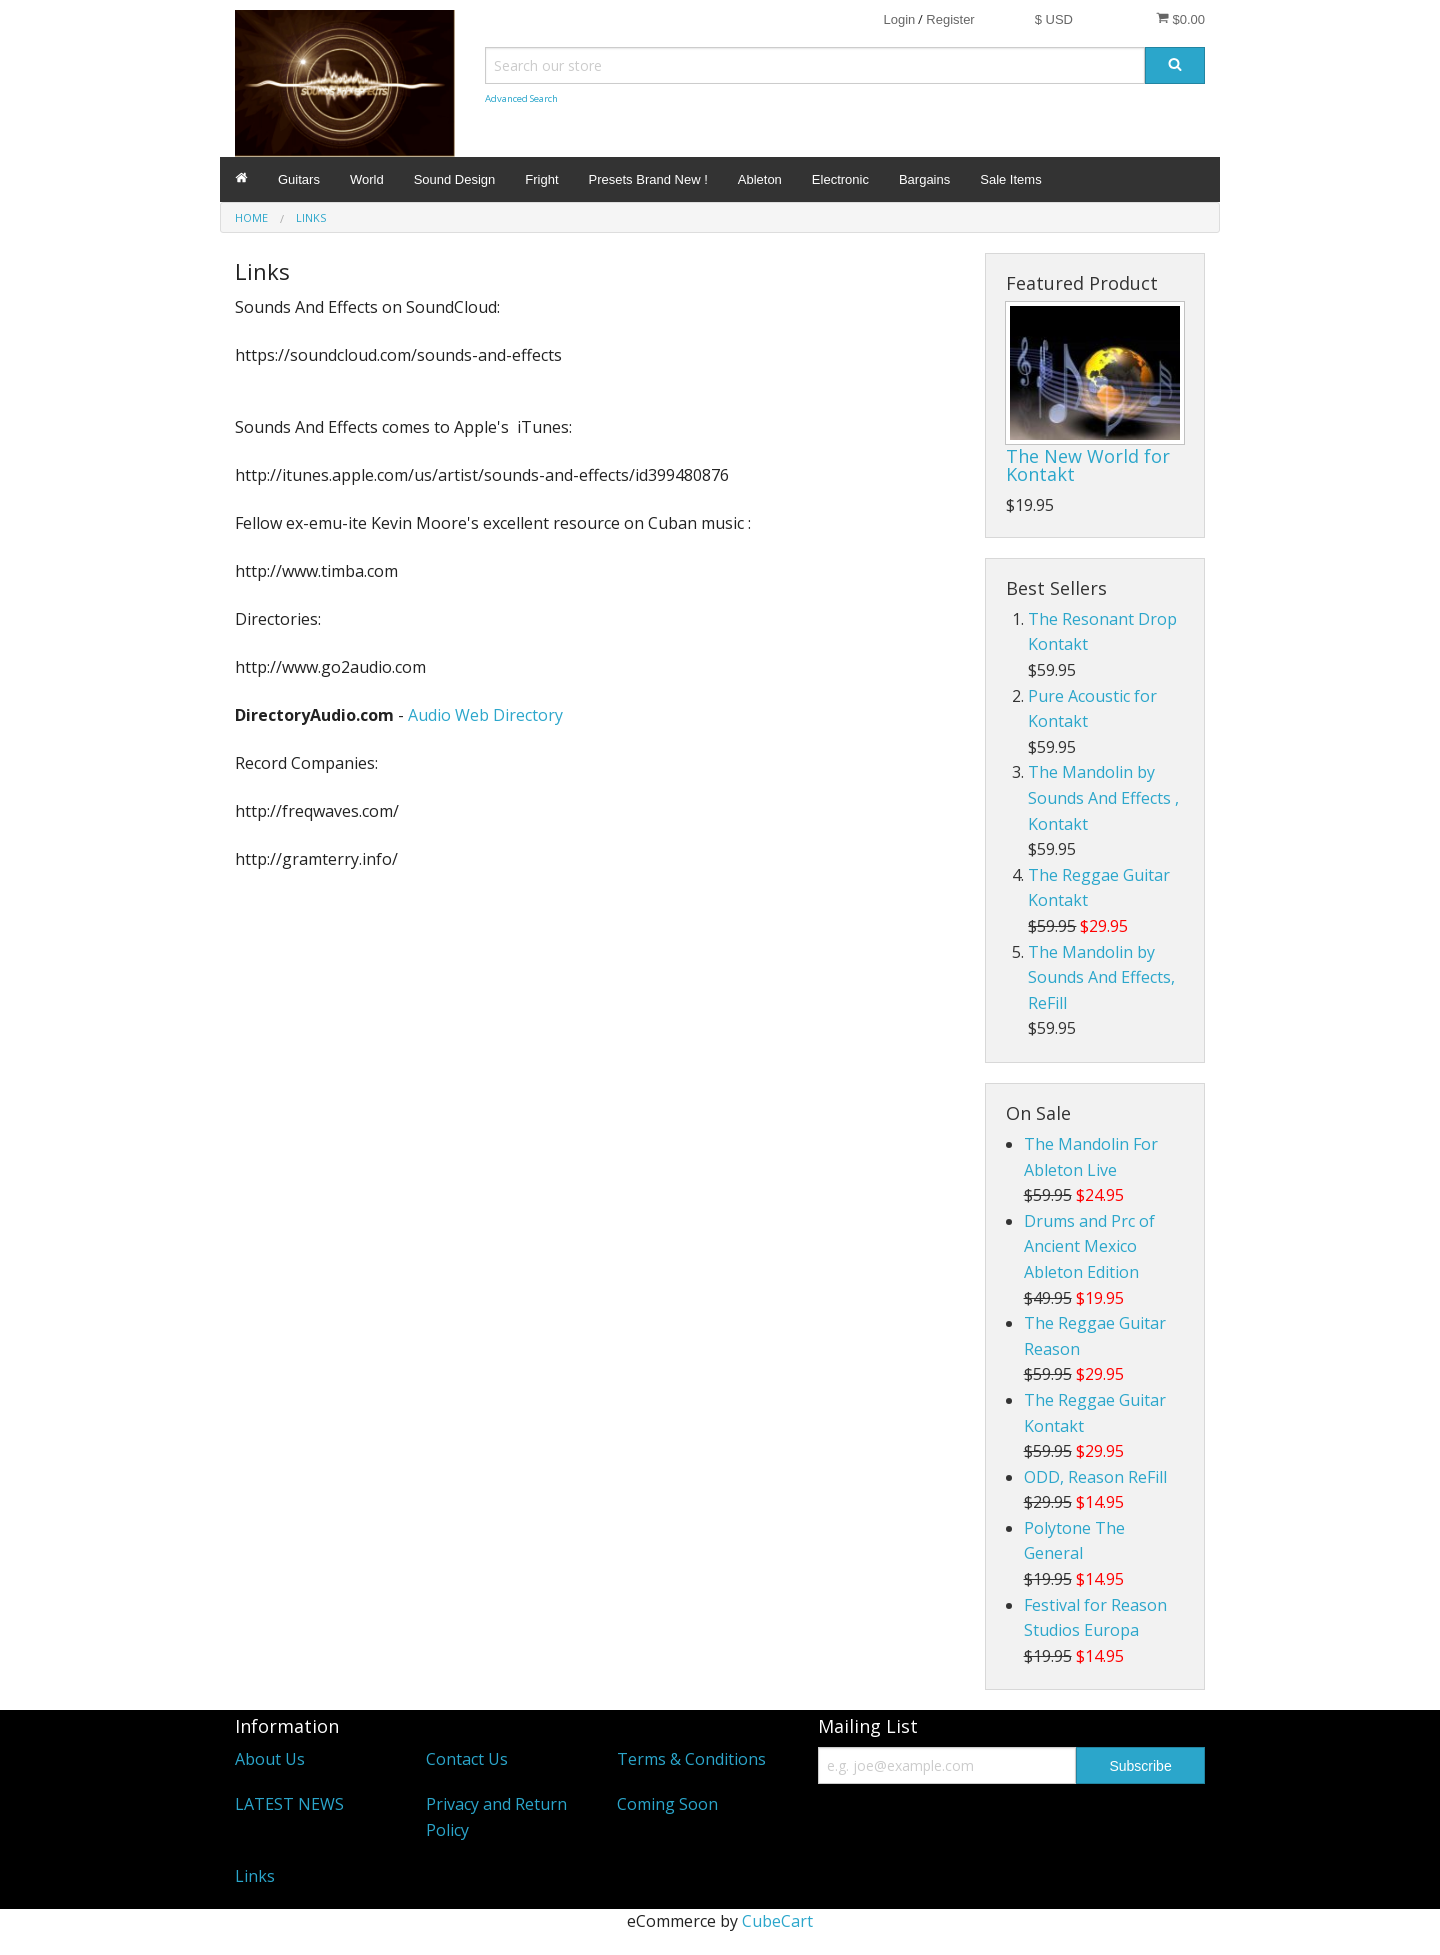 This screenshot has width=1440, height=1955. Describe the element at coordinates (1054, 19) in the screenshot. I see `$ USD` at that location.